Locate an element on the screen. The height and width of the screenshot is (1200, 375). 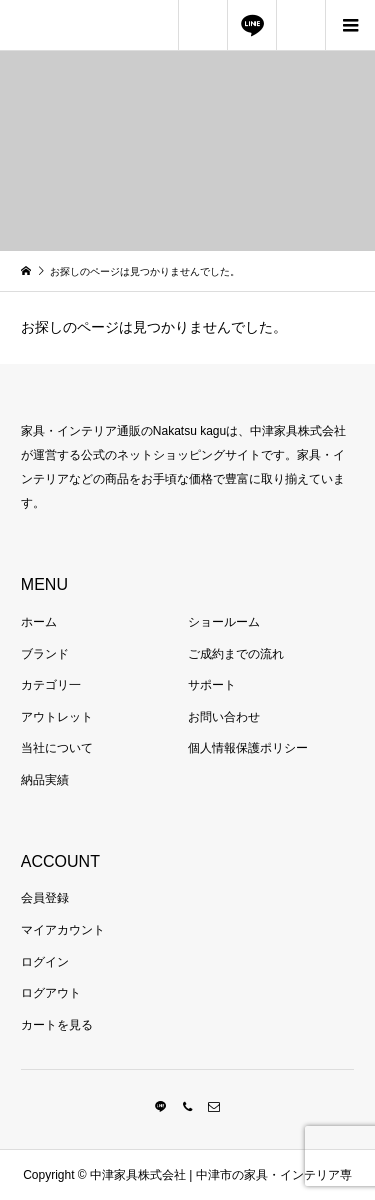
納品実績 is located at coordinates (45, 780).